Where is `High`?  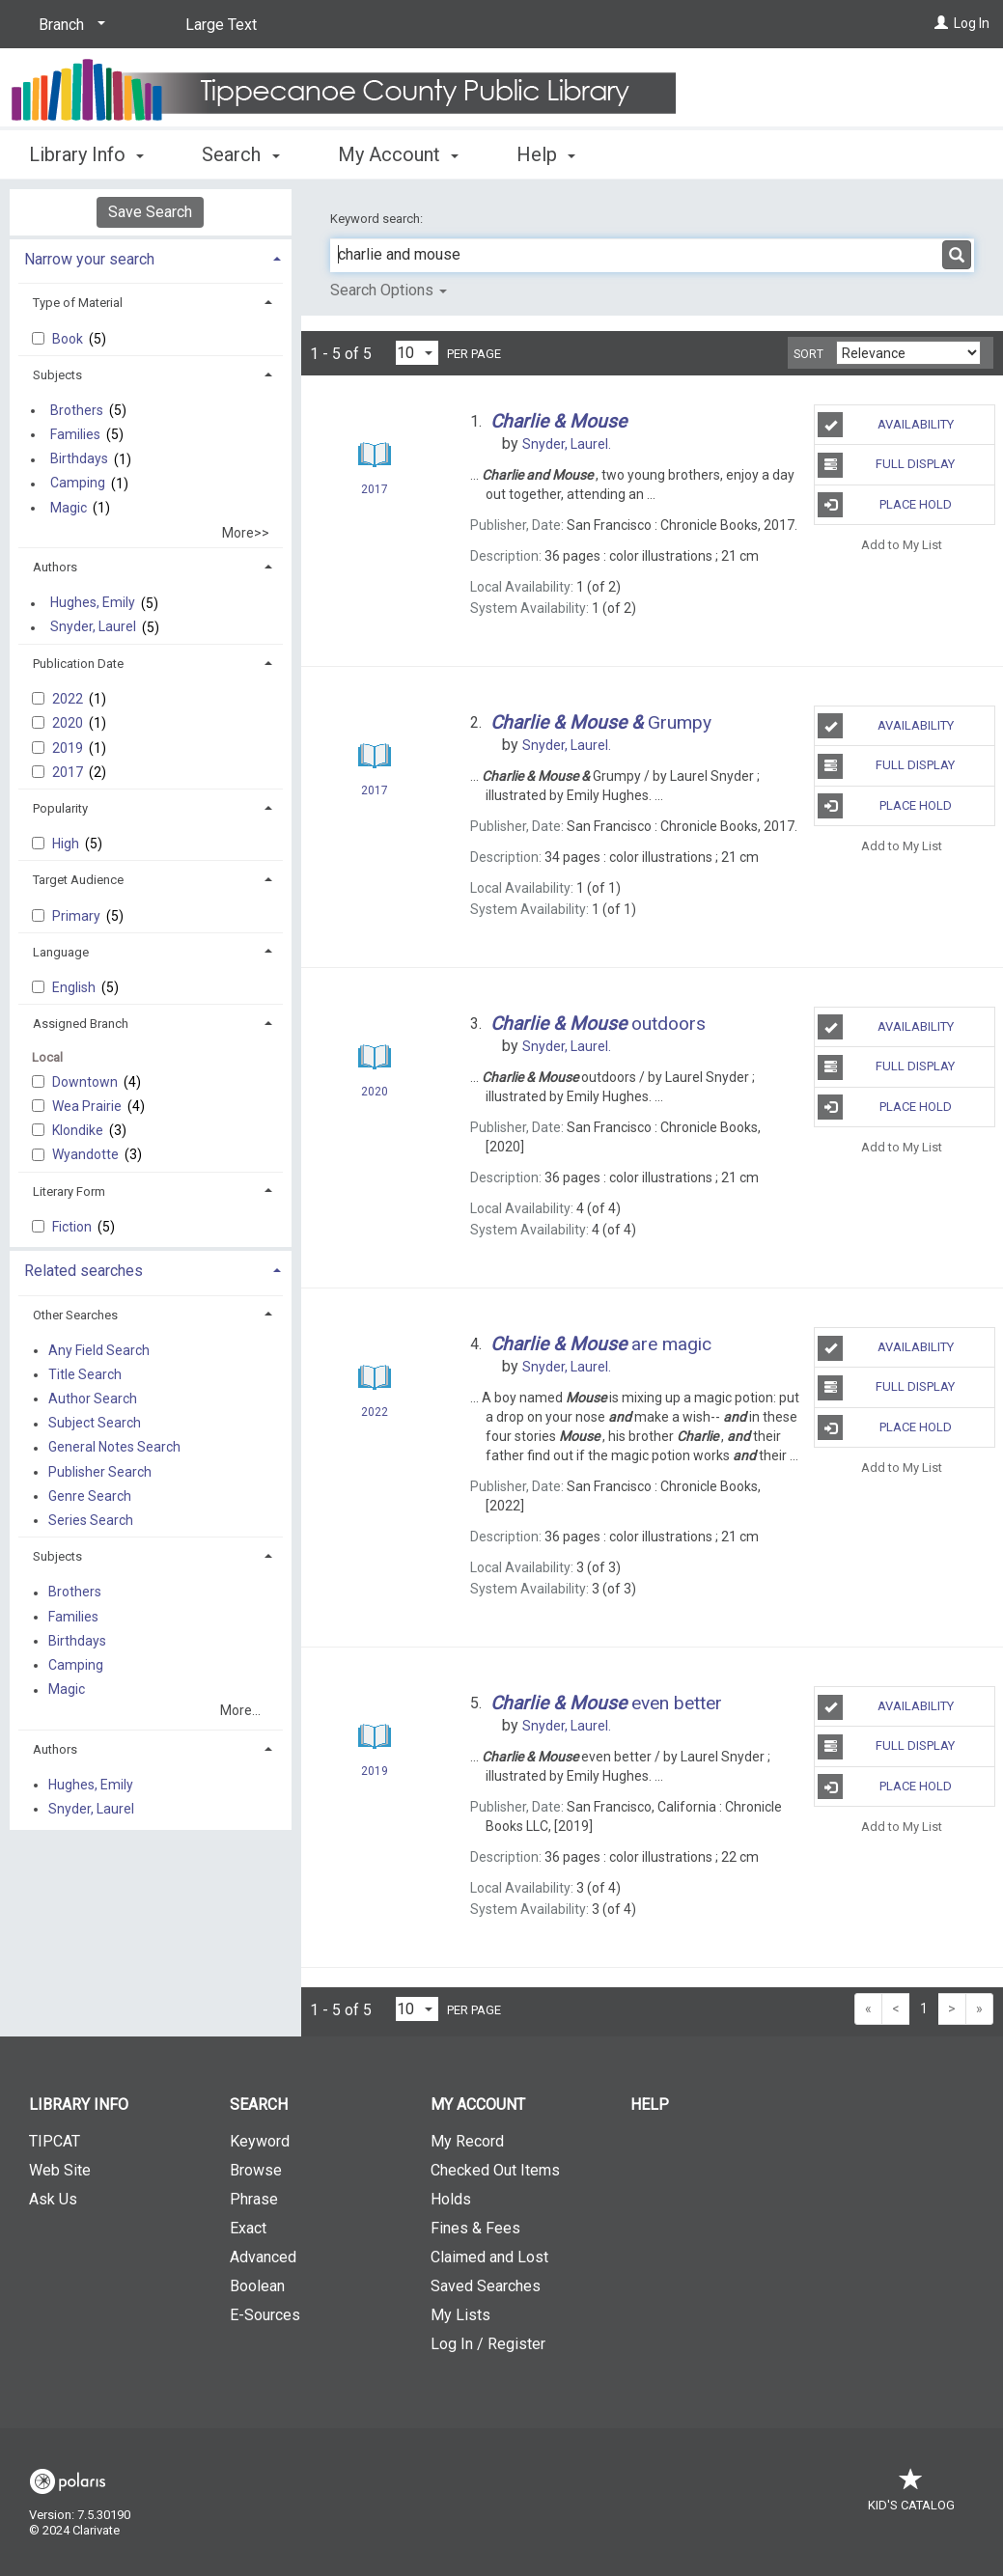 High is located at coordinates (67, 843).